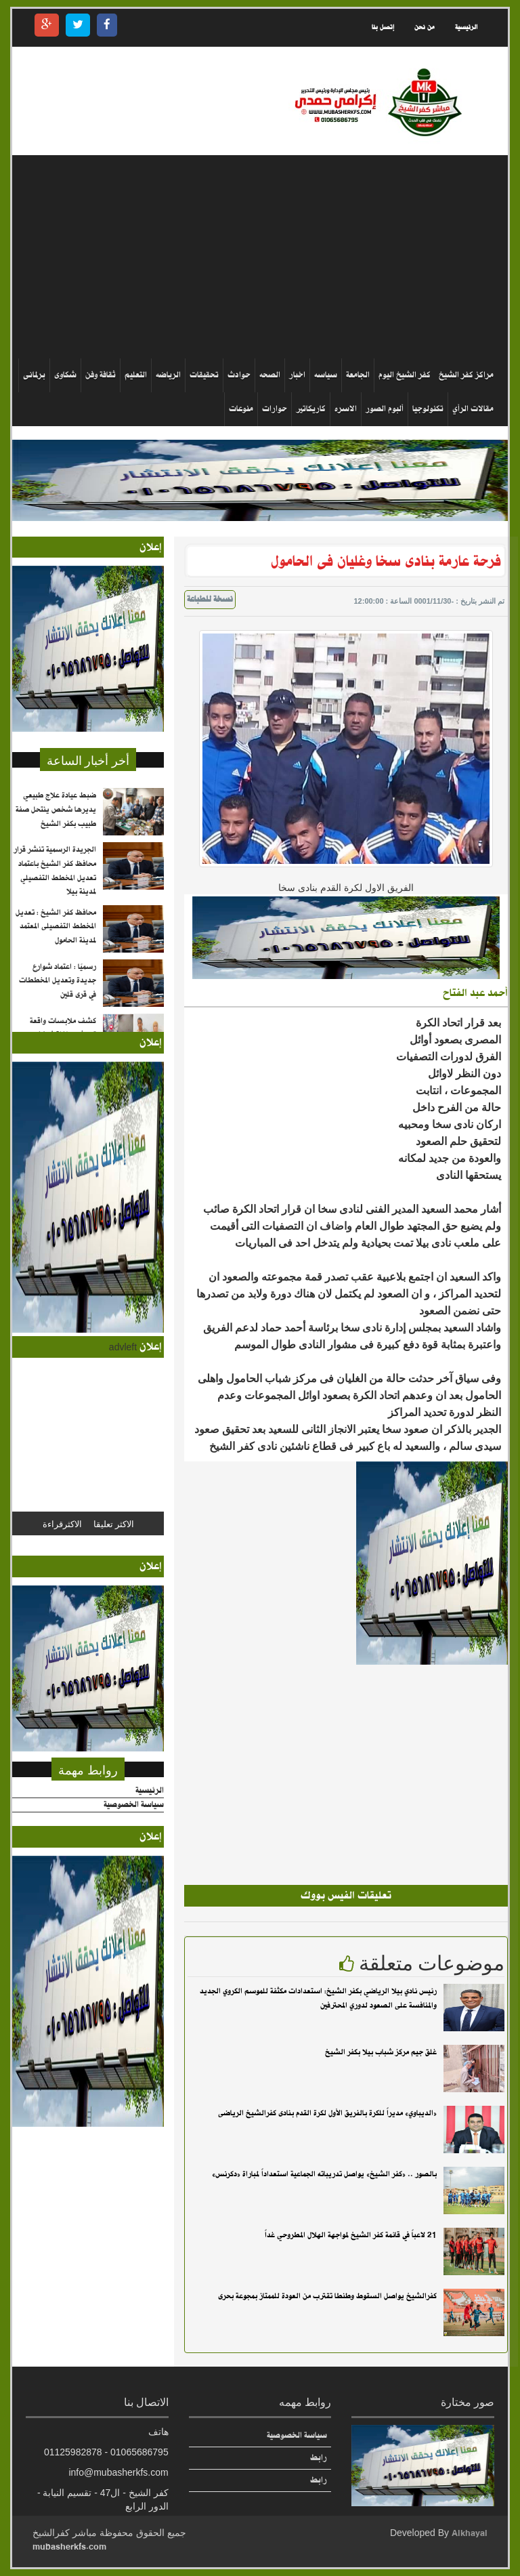  I want to click on من نحن, so click(424, 27).